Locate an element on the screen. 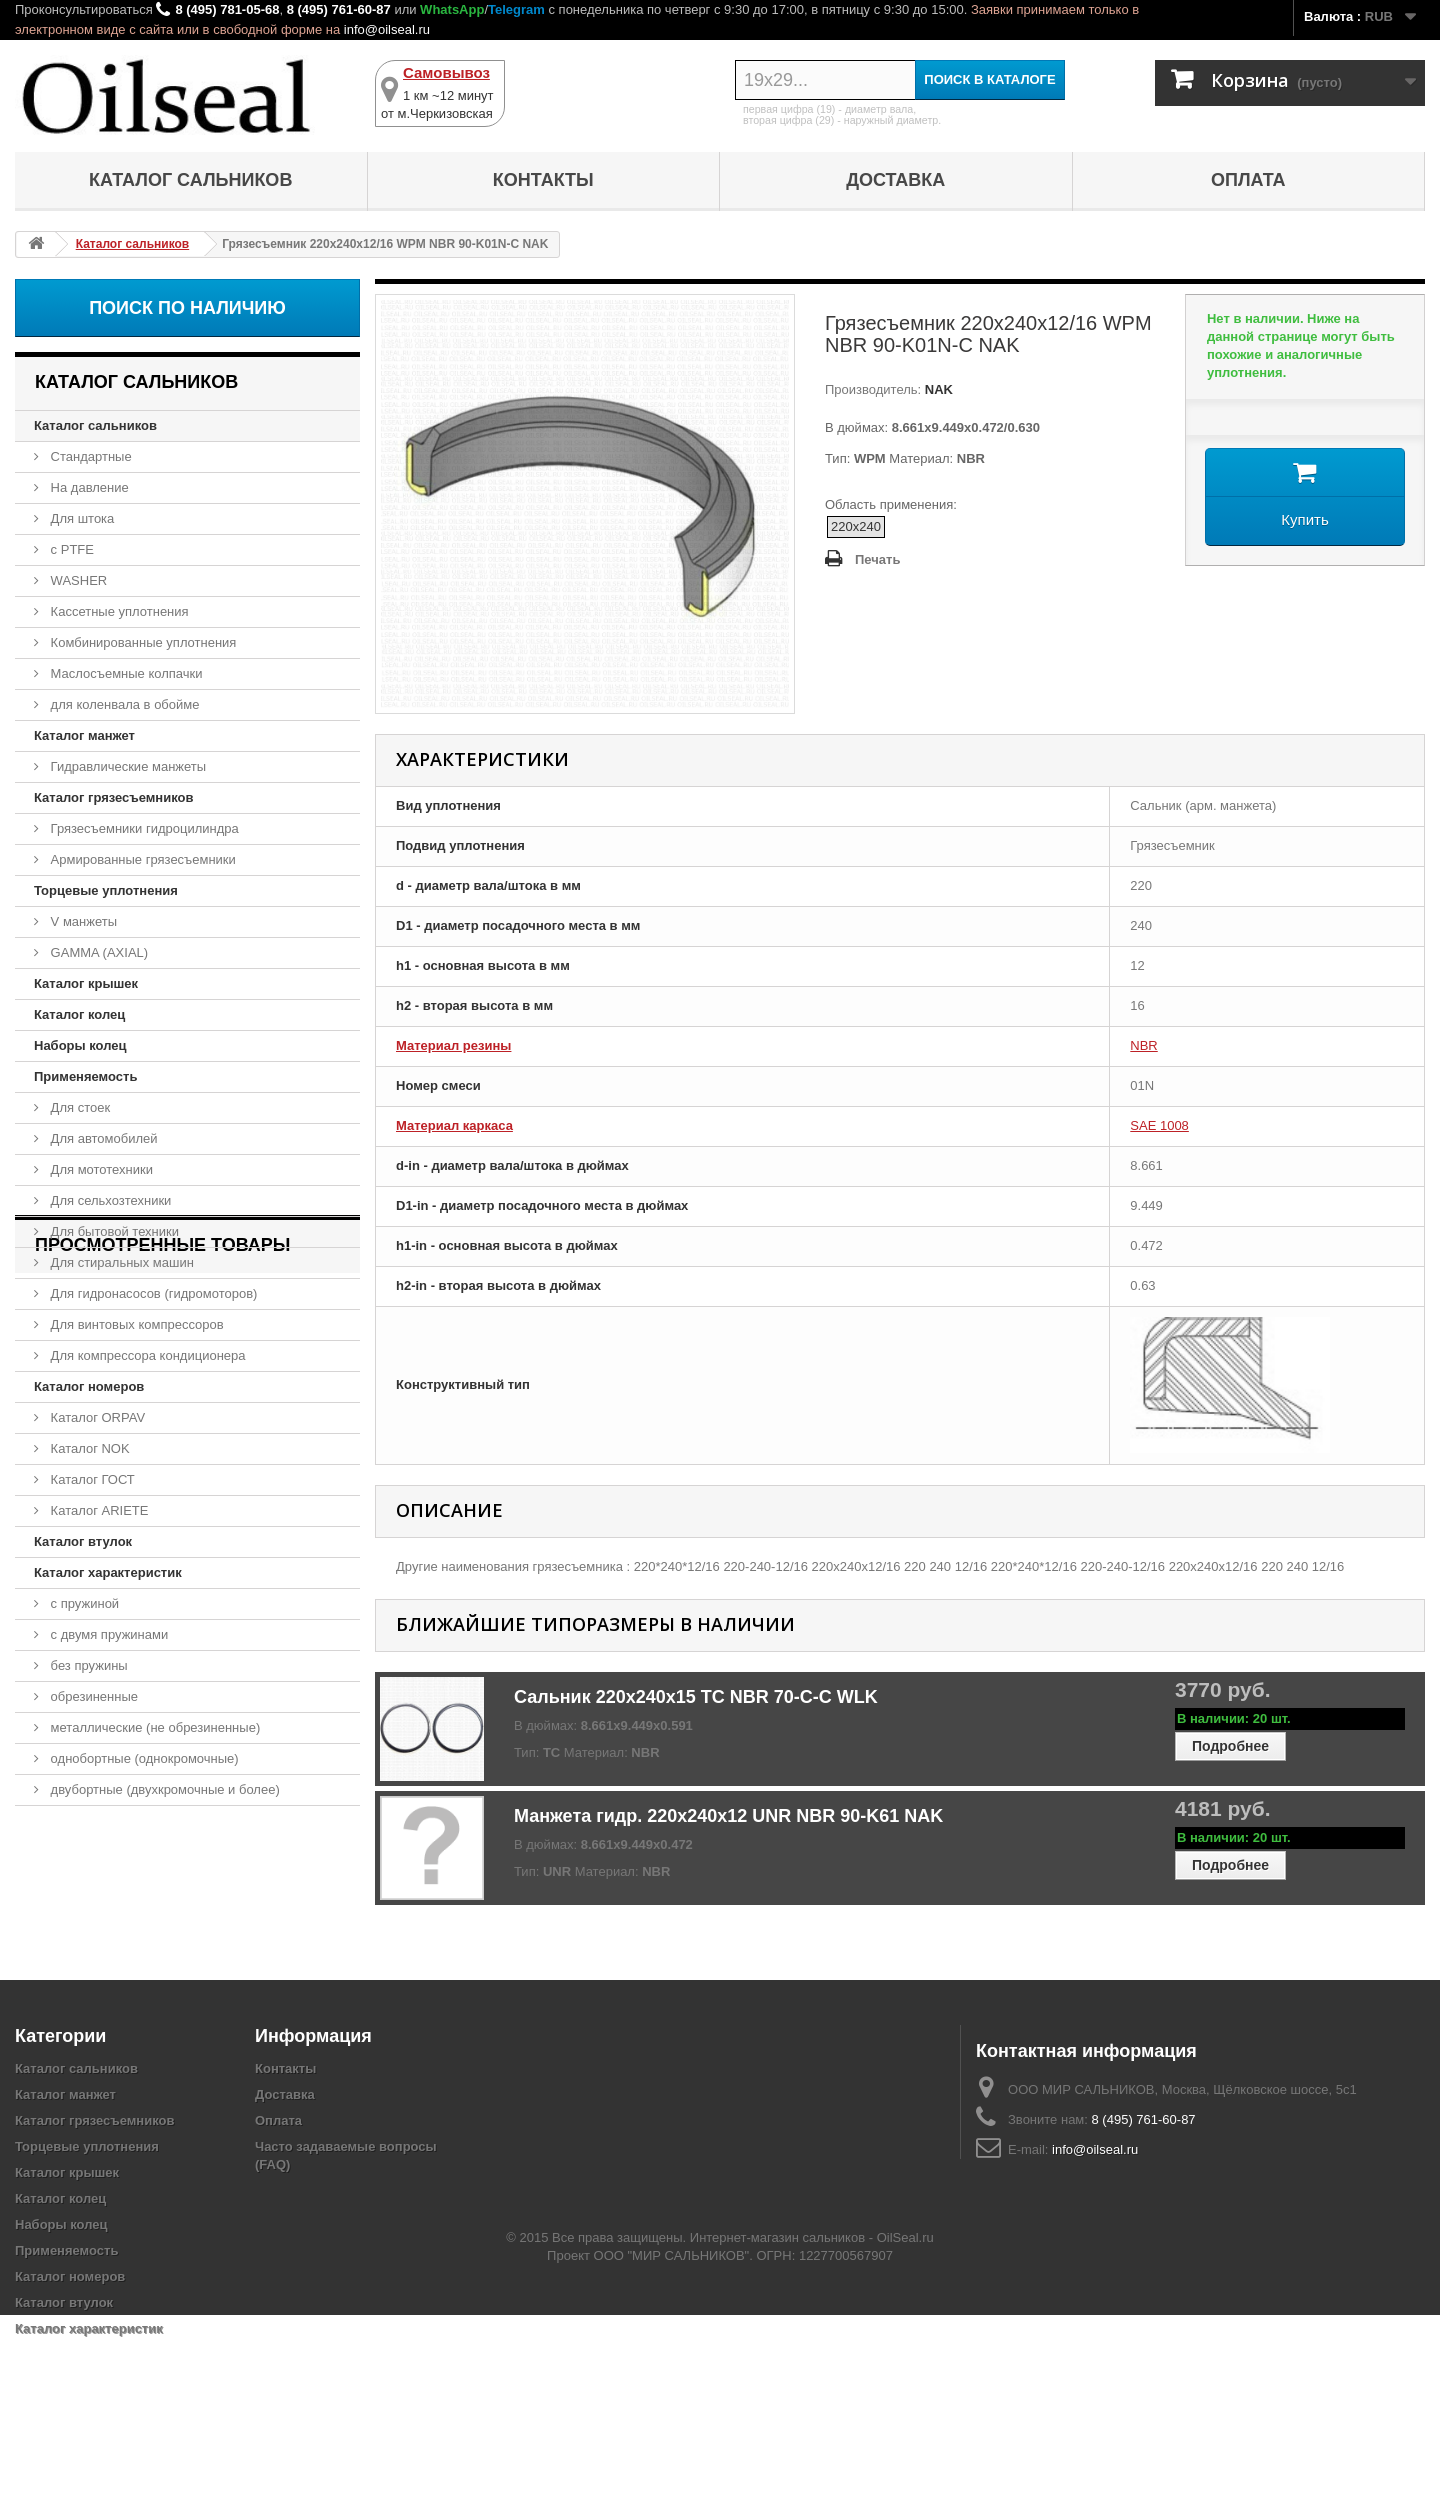 Image resolution: width=1440 pixels, height=2504 pixels. Каталог сальников is located at coordinates (190, 180).